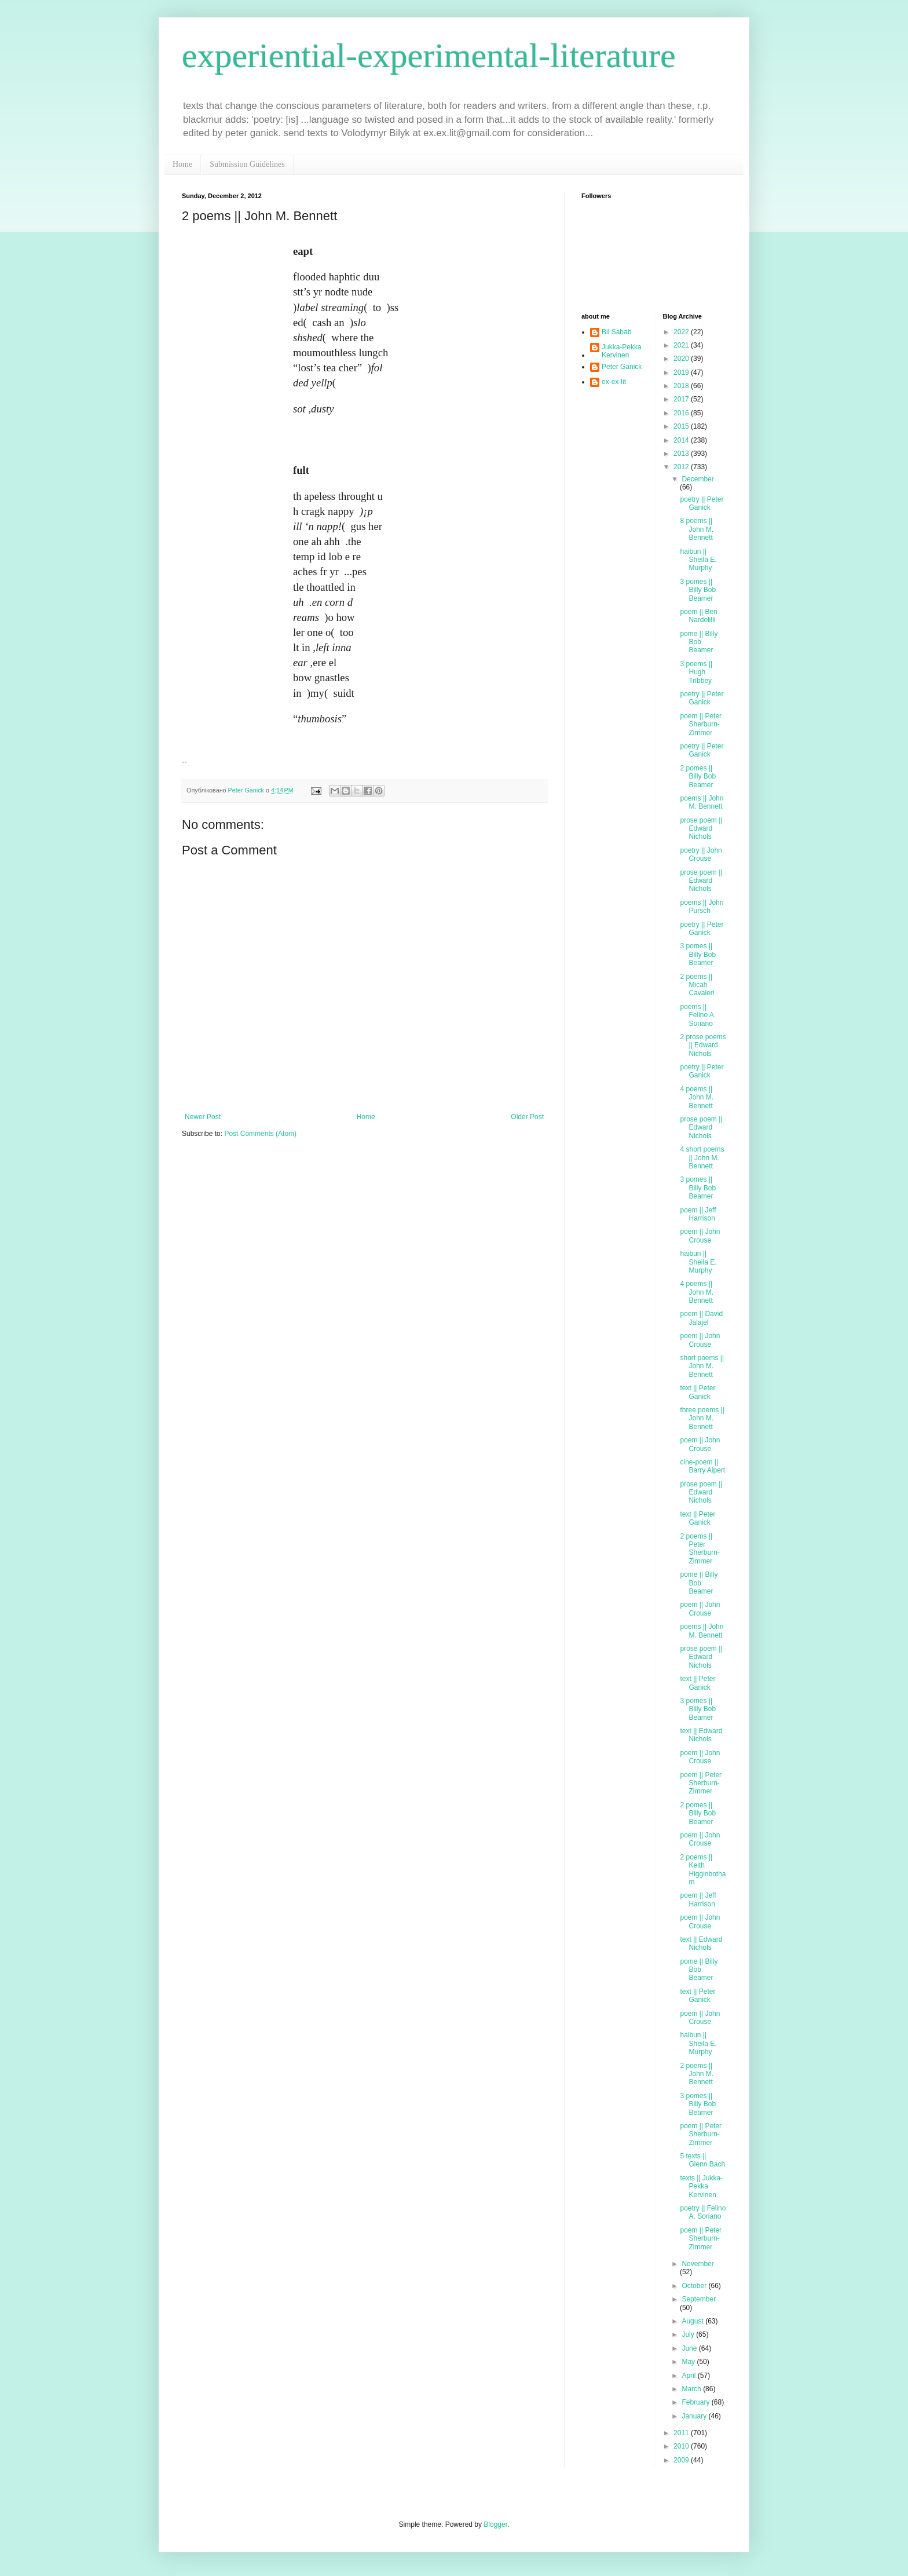  Describe the element at coordinates (203, 1117) in the screenshot. I see `Newer Post` at that location.